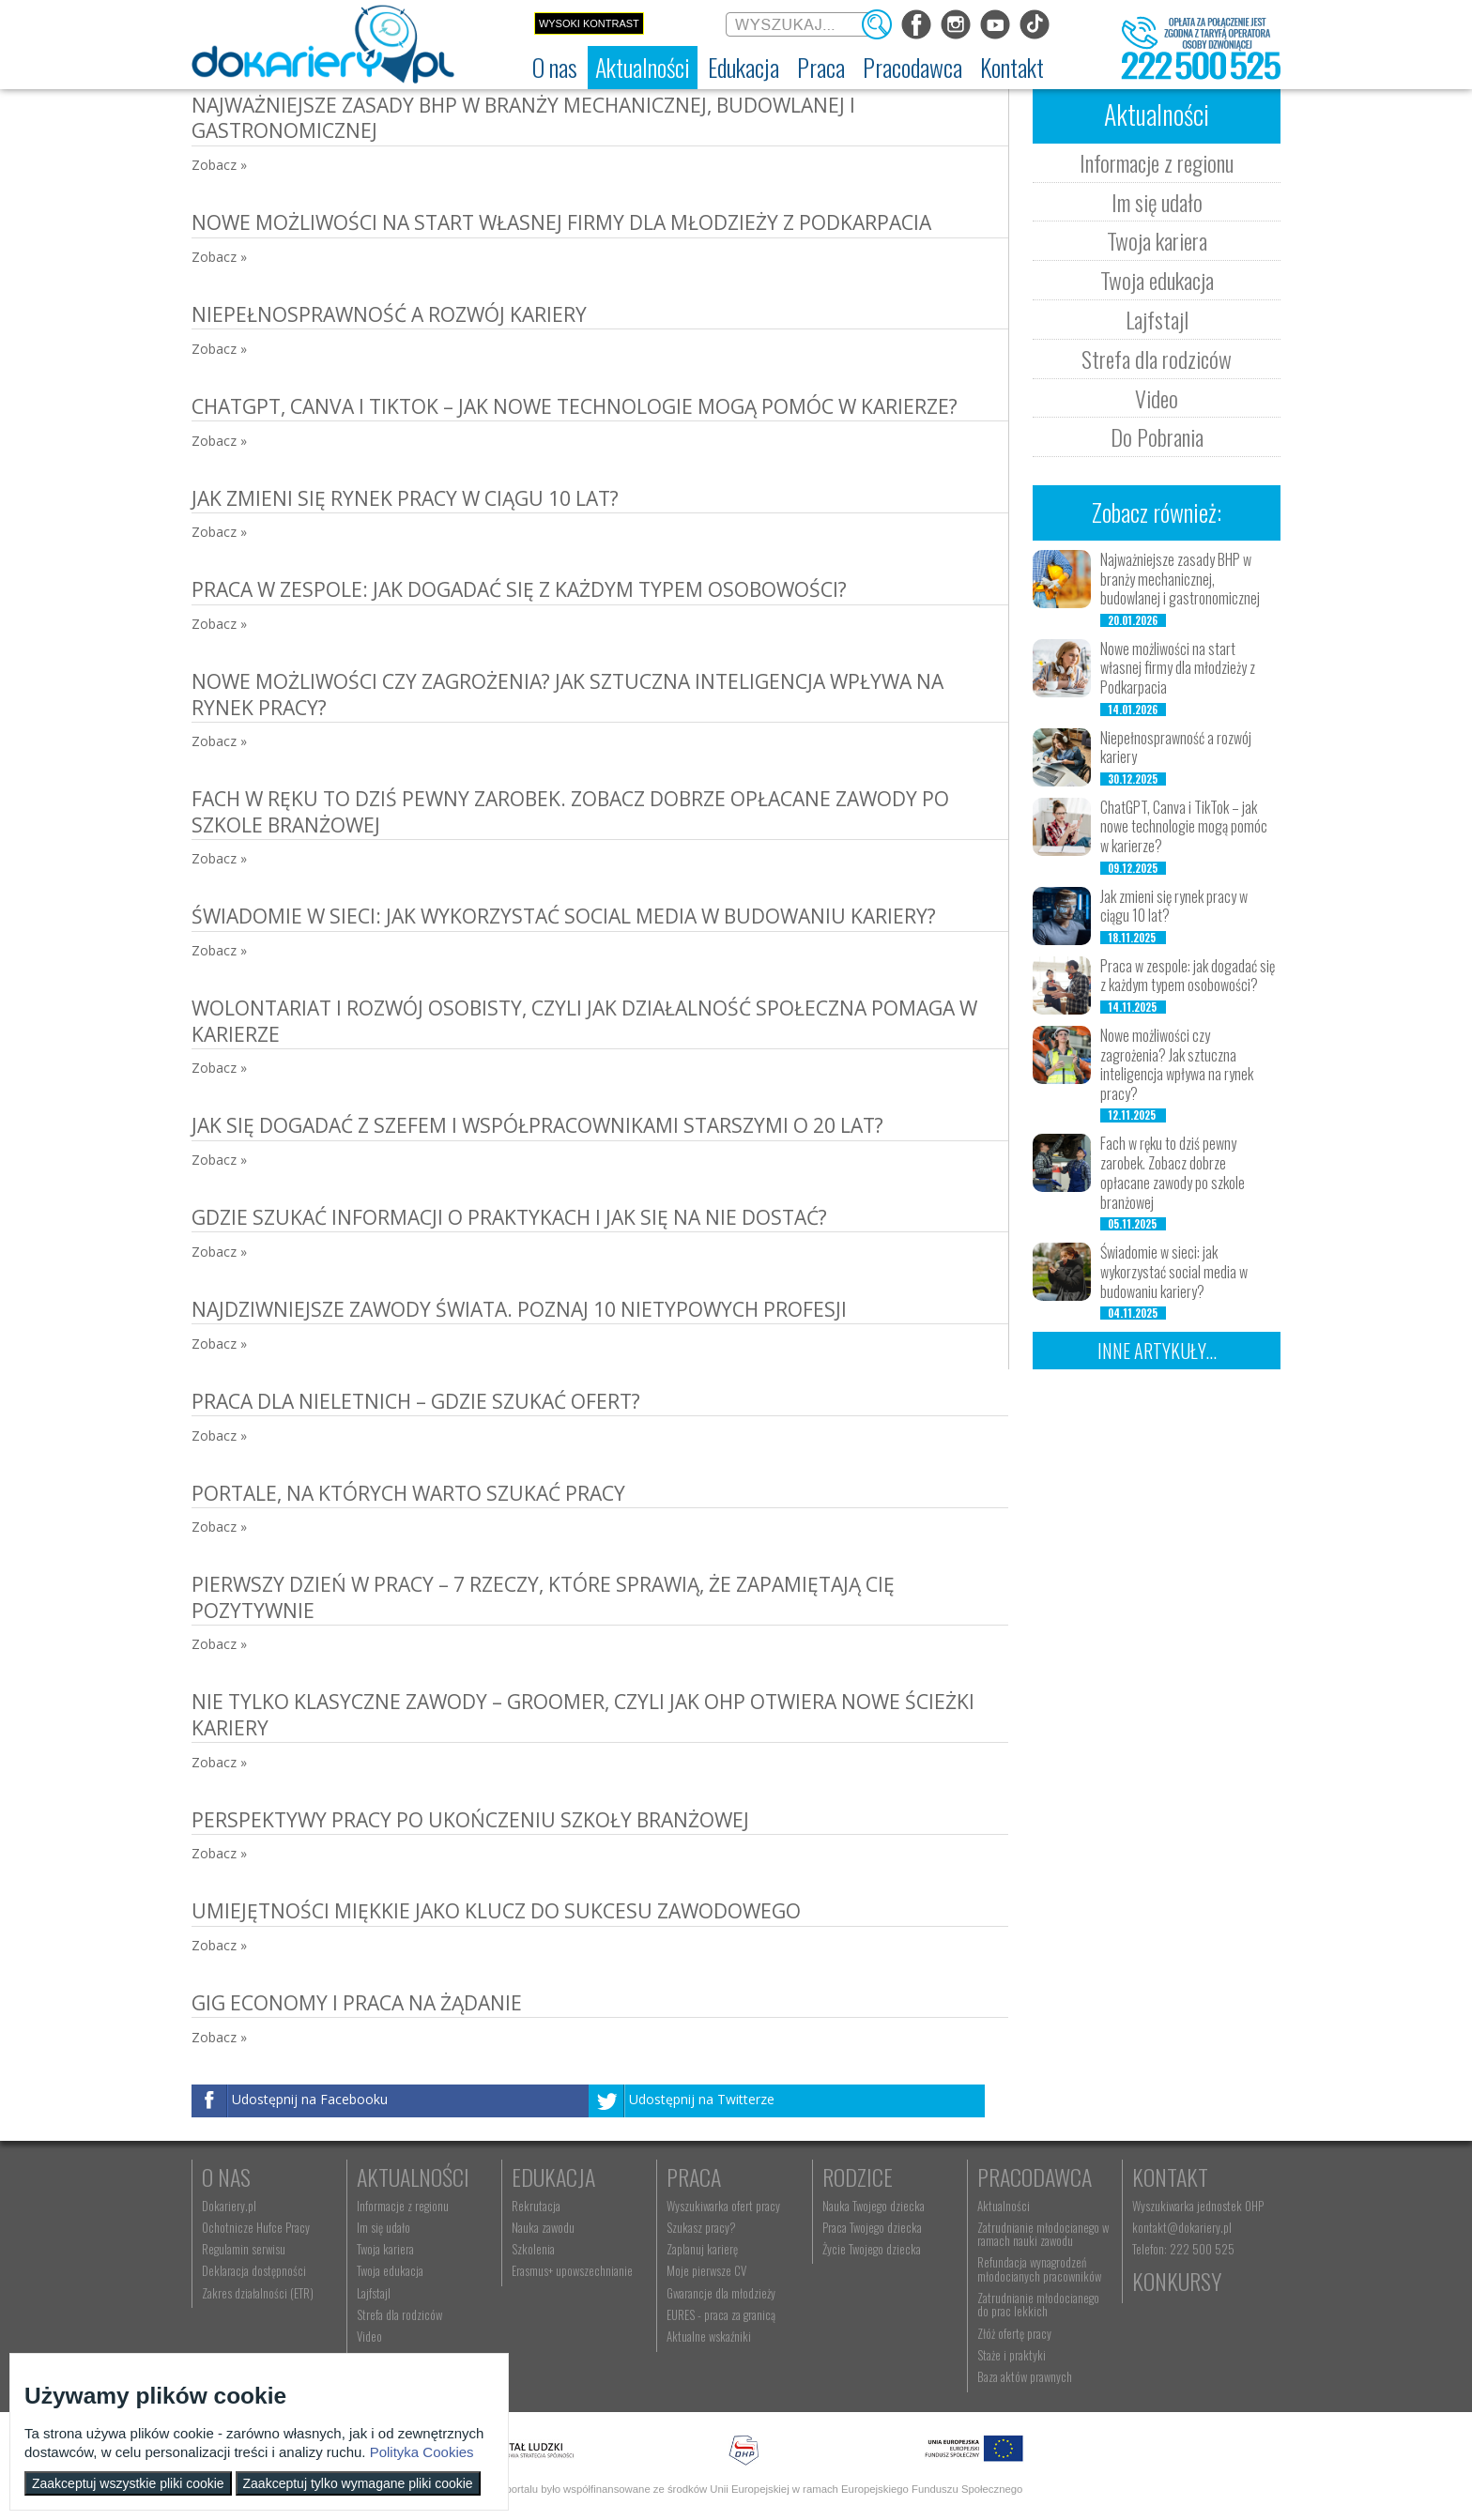 Image resolution: width=1472 pixels, height=2520 pixels. Describe the element at coordinates (1157, 1350) in the screenshot. I see `Inne artykuły...` at that location.